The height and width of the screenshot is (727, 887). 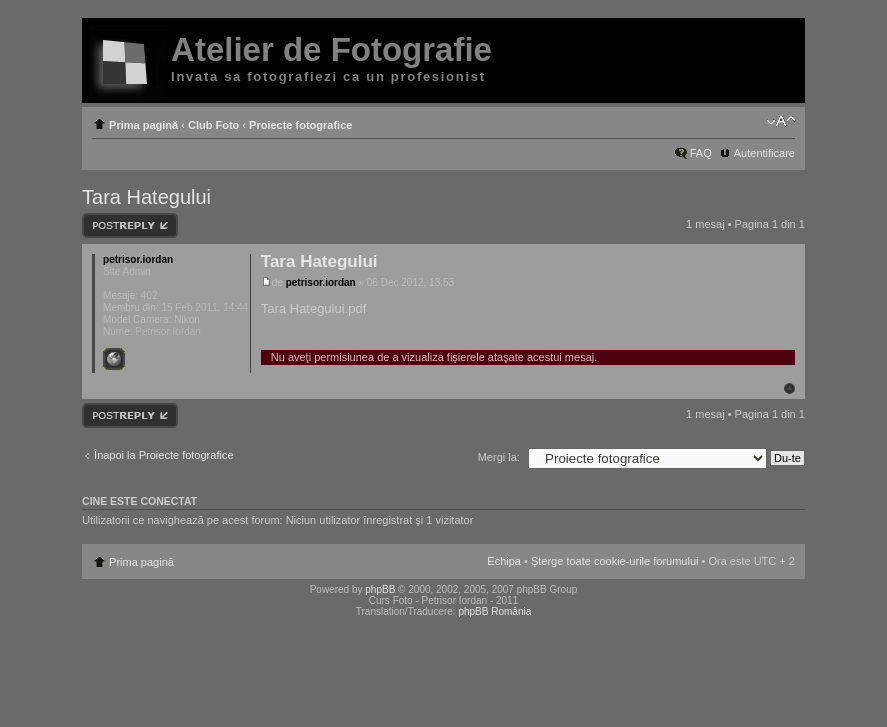 What do you see at coordinates (163, 455) in the screenshot?
I see `Înapoi la Proiecte fotografice` at bounding box center [163, 455].